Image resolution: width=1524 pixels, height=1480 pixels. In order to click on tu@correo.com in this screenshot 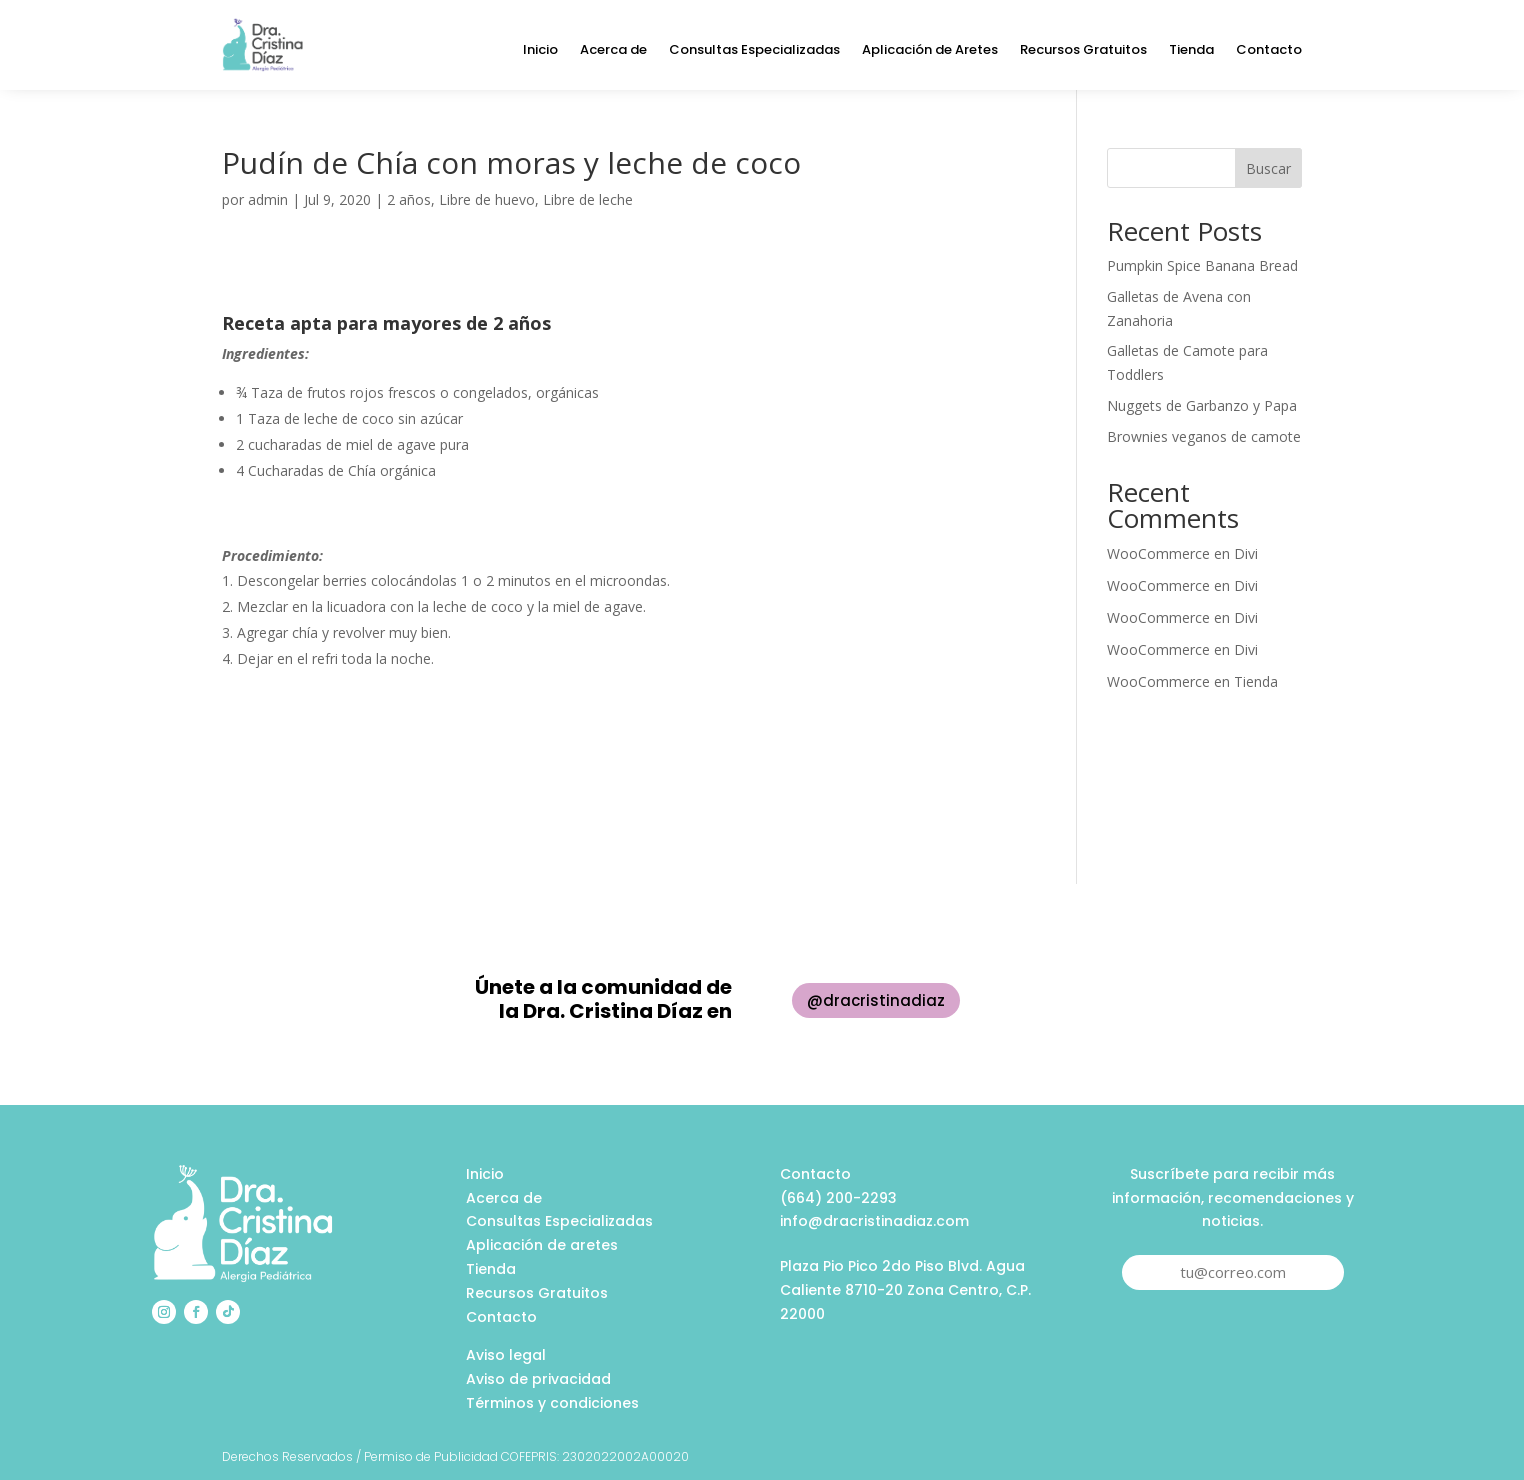, I will do `click(1233, 1272)`.